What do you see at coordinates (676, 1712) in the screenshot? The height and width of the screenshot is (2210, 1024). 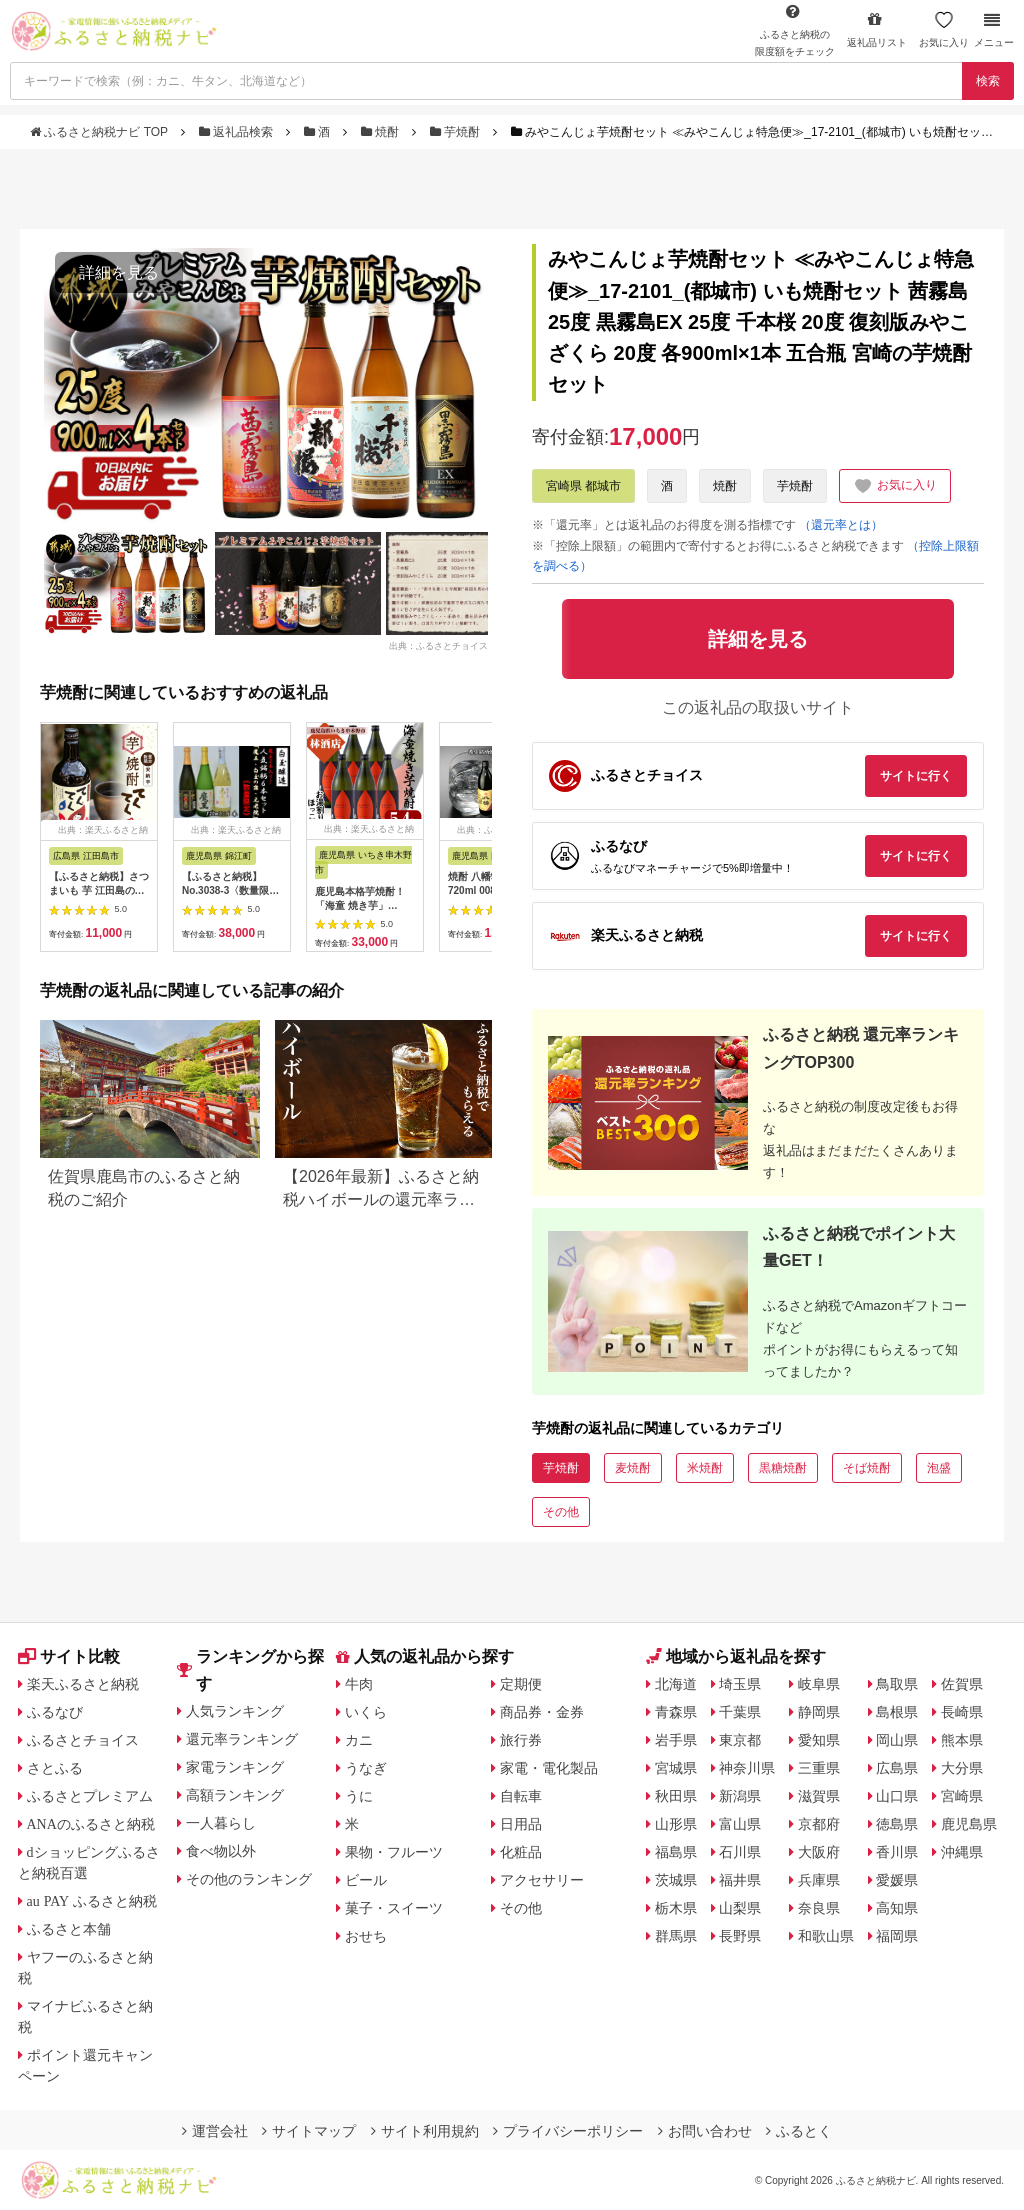 I see `青森県` at bounding box center [676, 1712].